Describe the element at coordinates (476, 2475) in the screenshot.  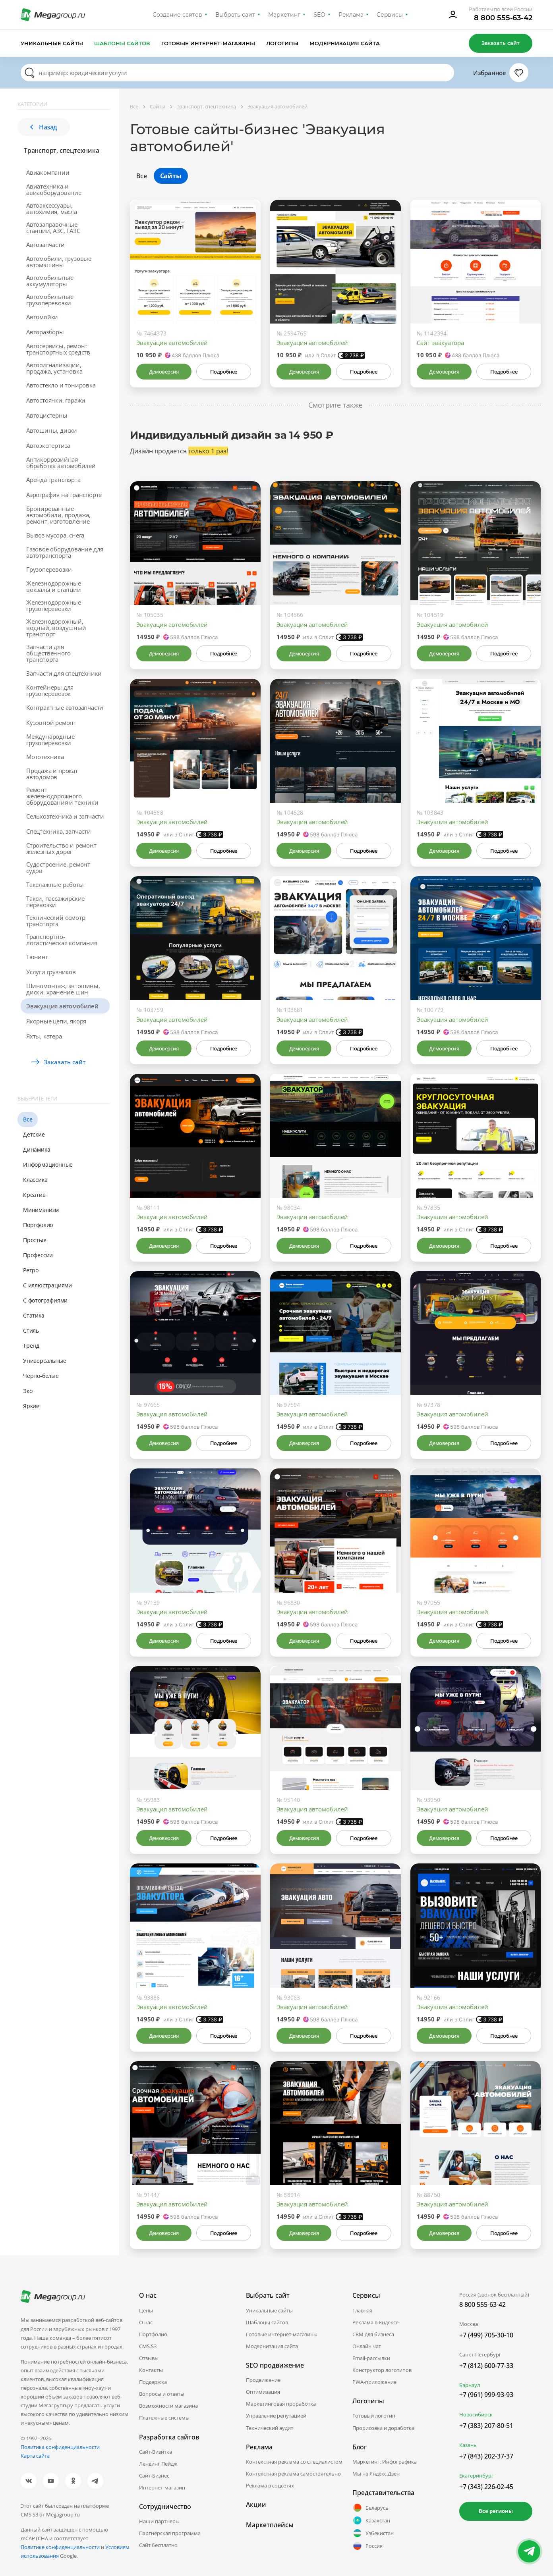
I see `Екатеринбург` at that location.